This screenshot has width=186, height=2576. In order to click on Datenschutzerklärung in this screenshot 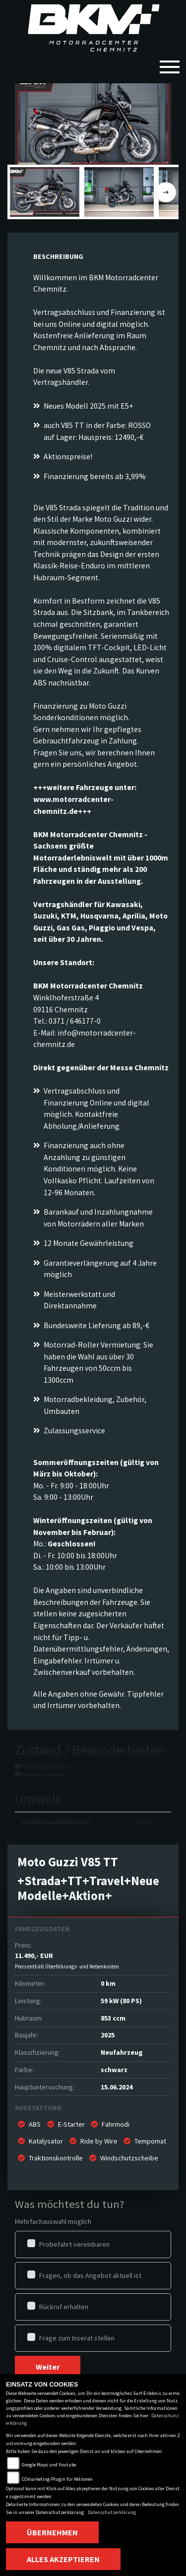, I will do `click(112, 2512)`.